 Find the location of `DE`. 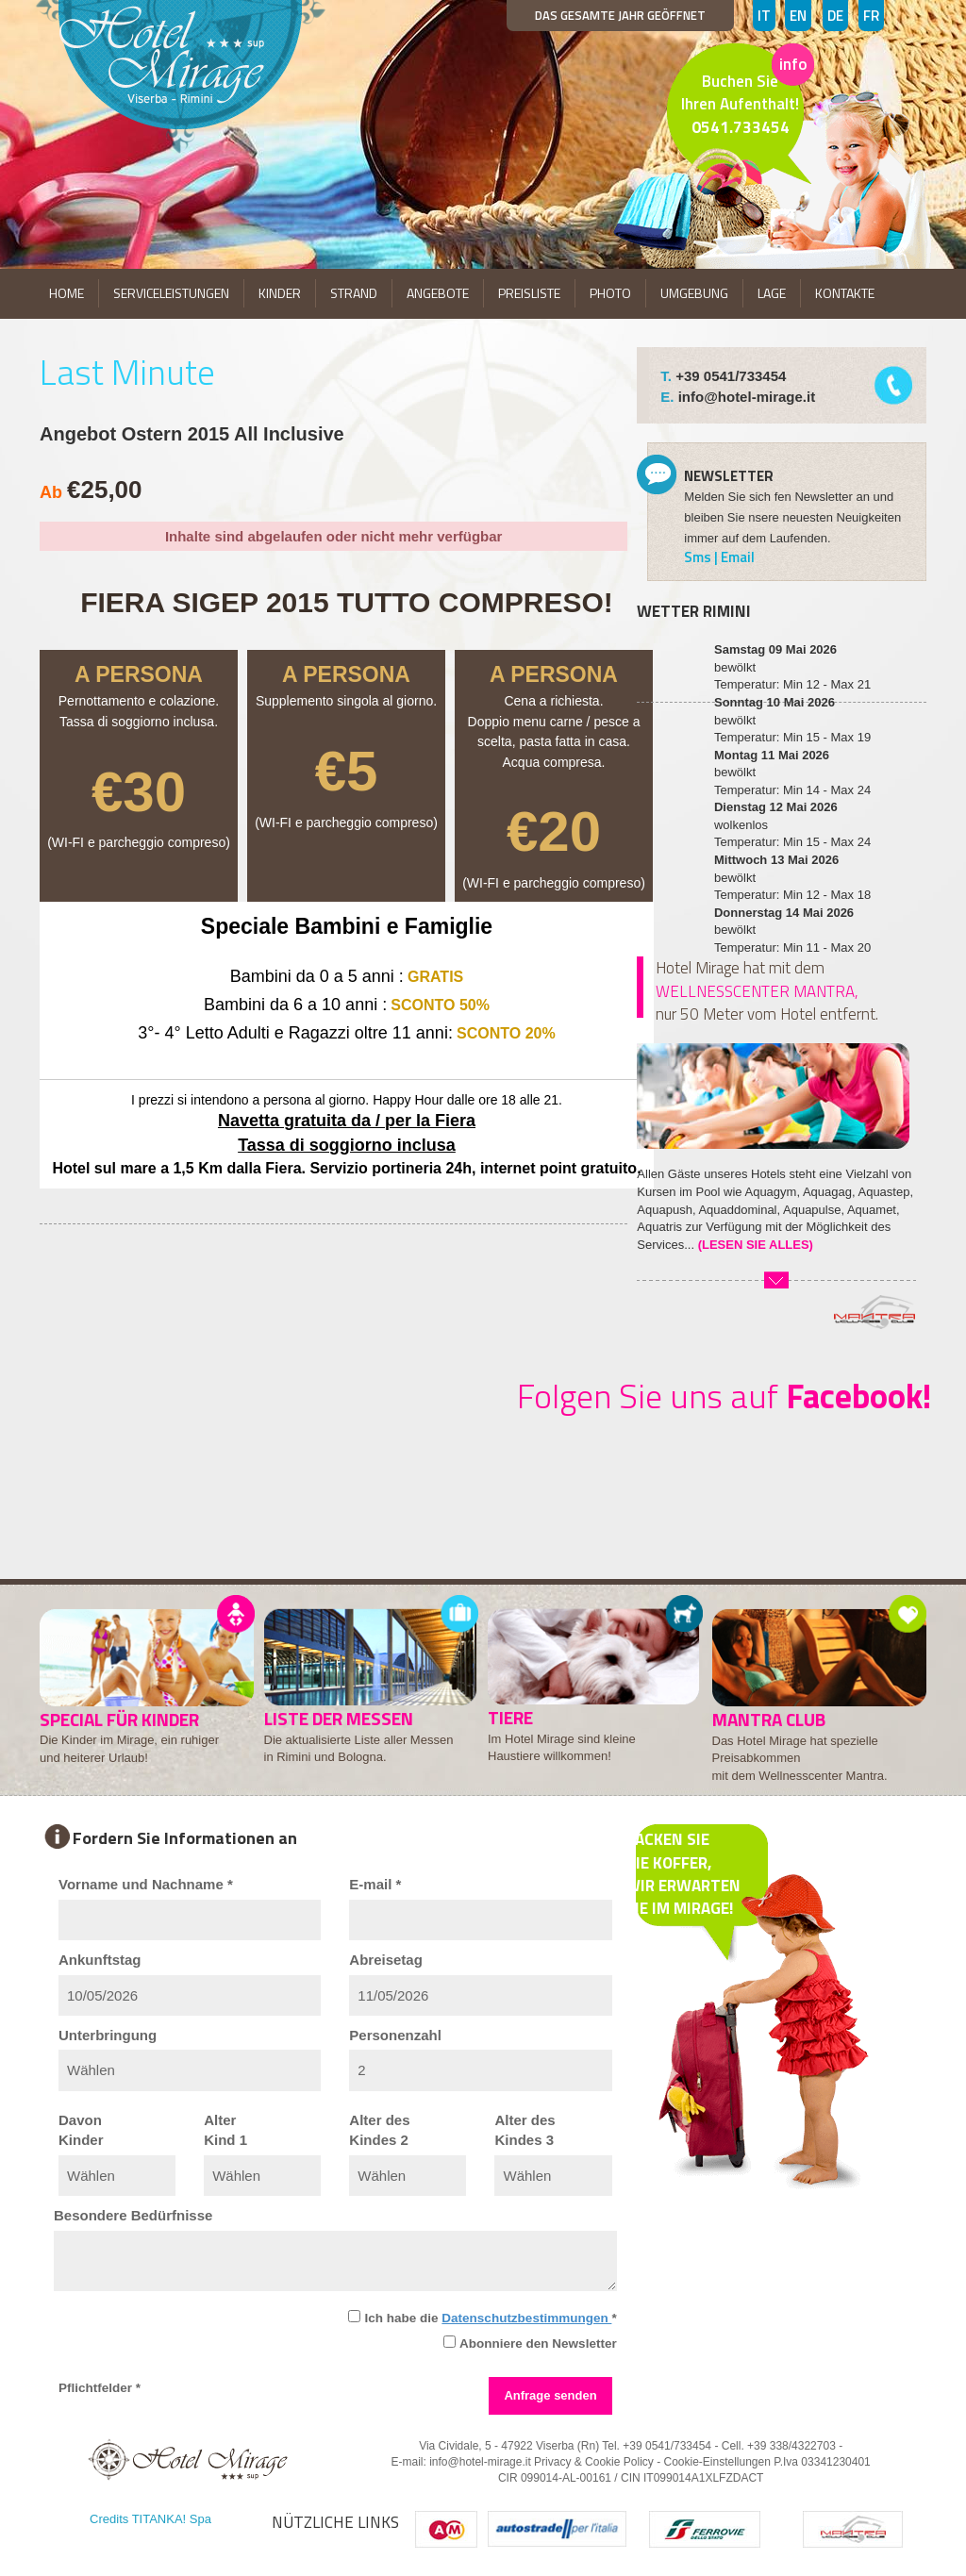

DE is located at coordinates (835, 15).